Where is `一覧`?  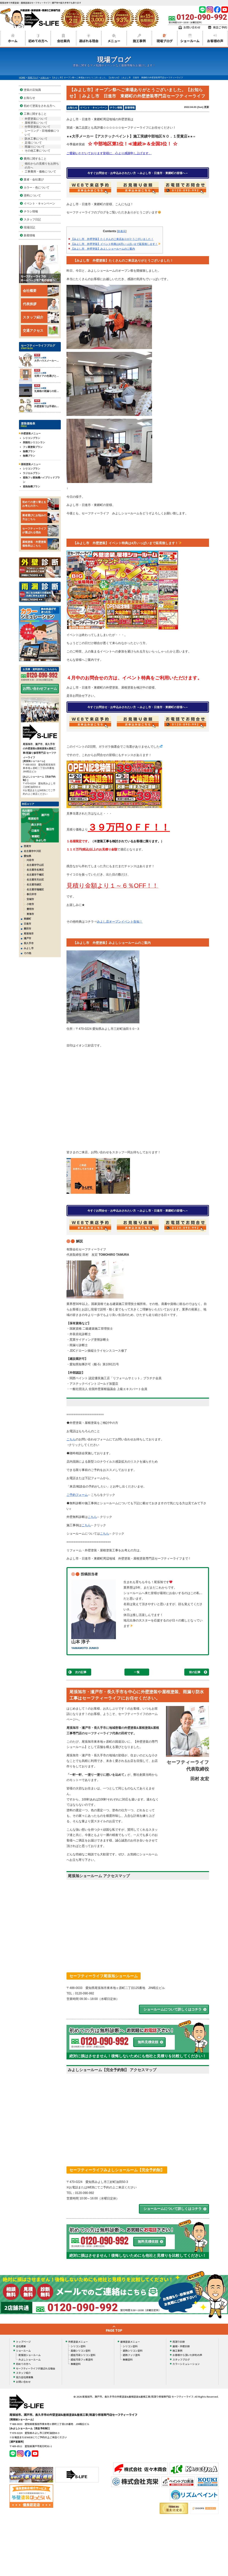 一覧 is located at coordinates (137, 1672).